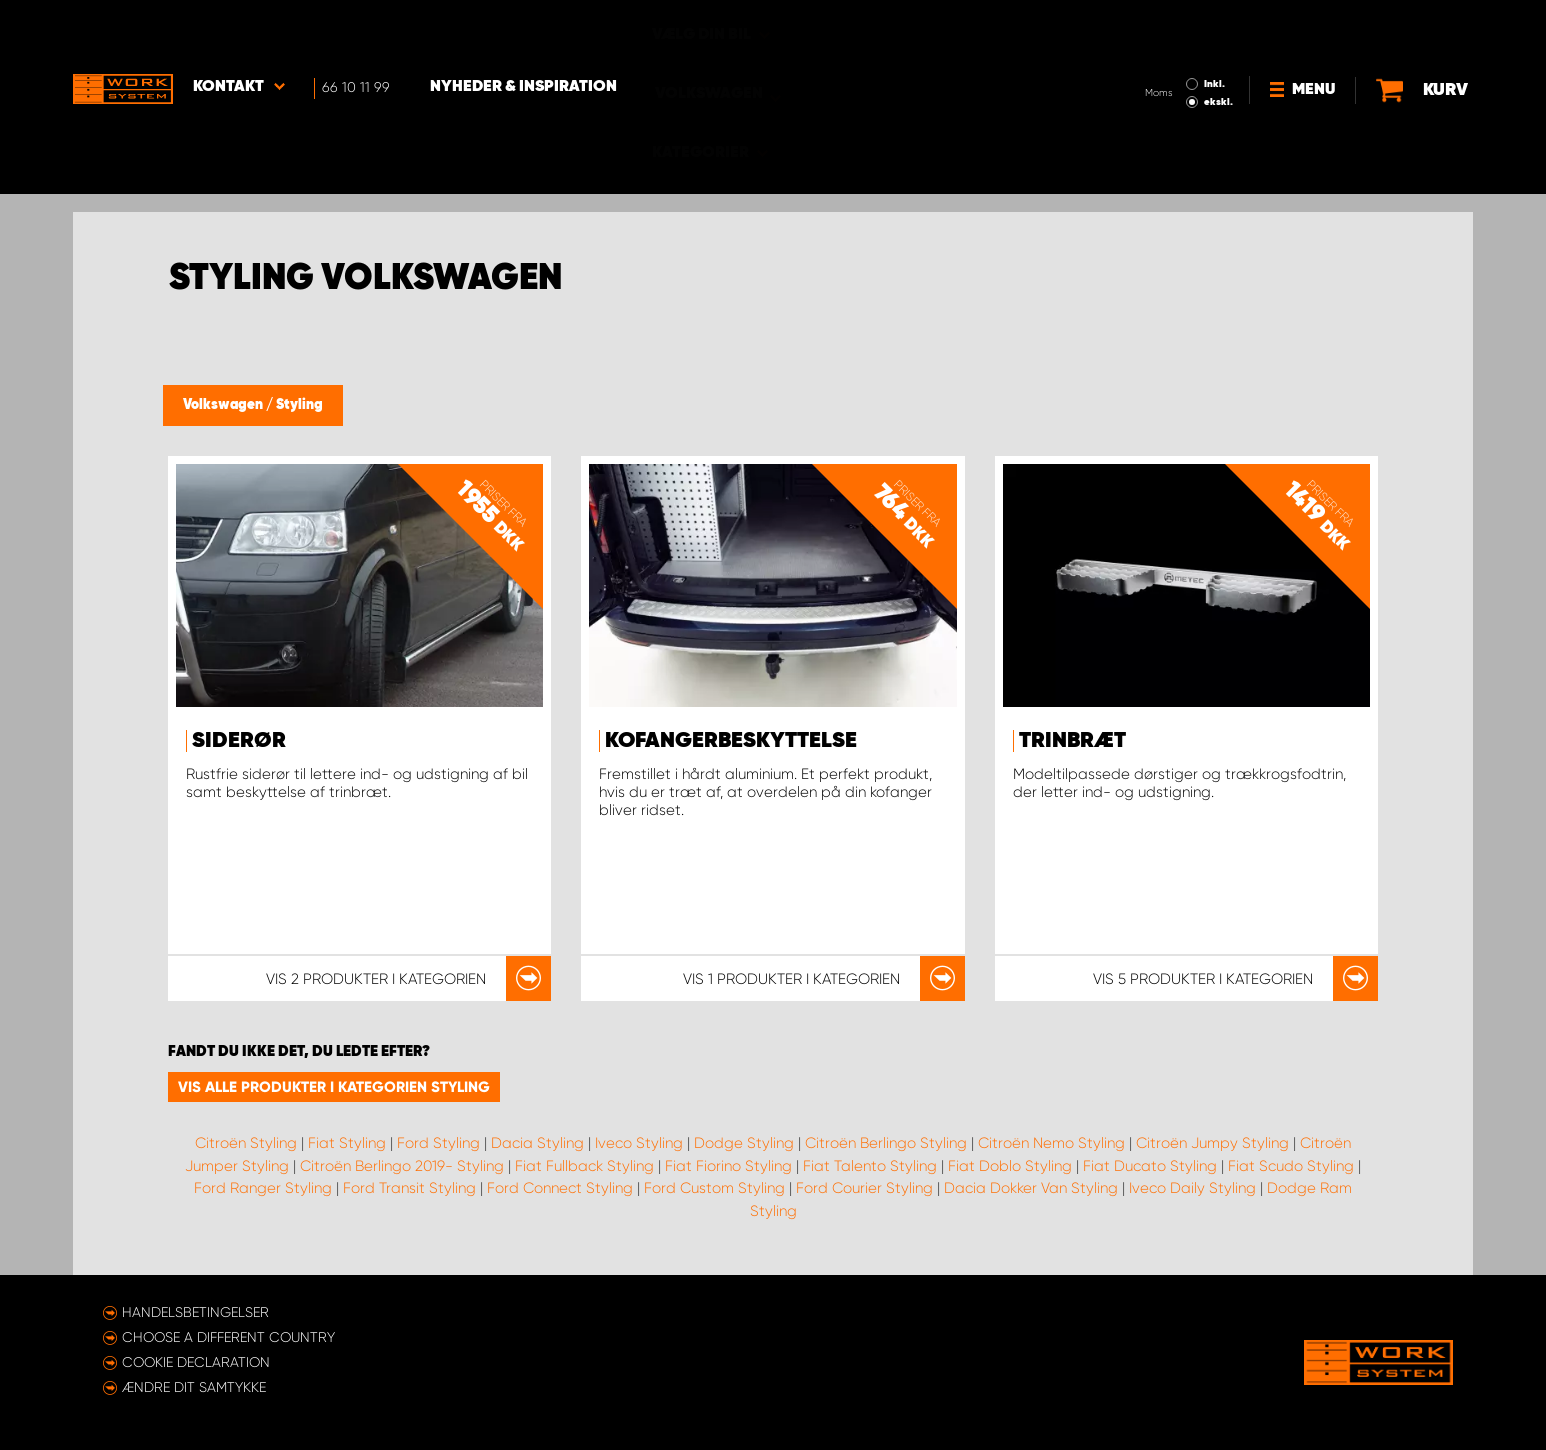 The image size is (1546, 1450). What do you see at coordinates (194, 1387) in the screenshot?
I see `Ændre dit samtykke` at bounding box center [194, 1387].